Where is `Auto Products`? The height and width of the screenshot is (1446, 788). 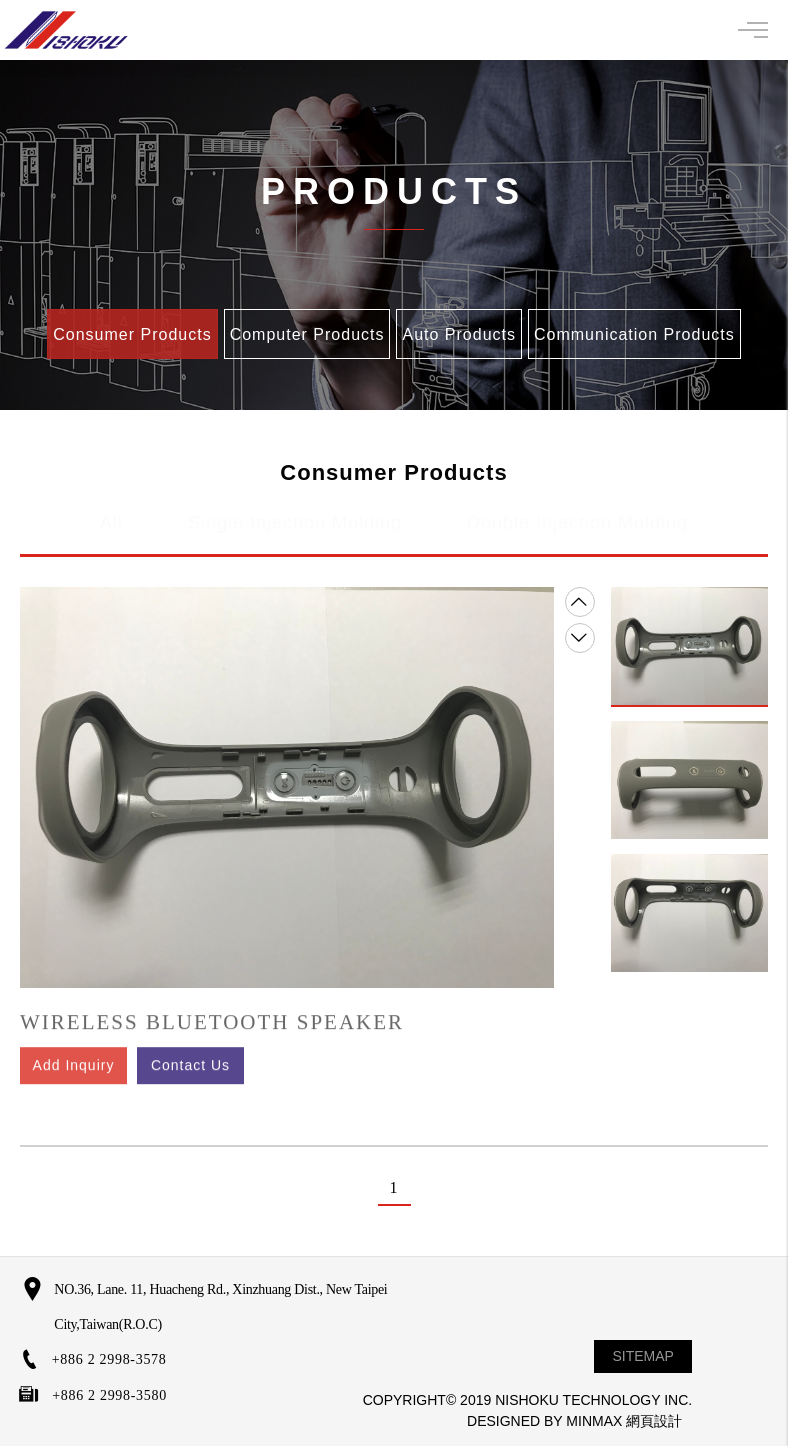
Auto Products is located at coordinates (459, 334).